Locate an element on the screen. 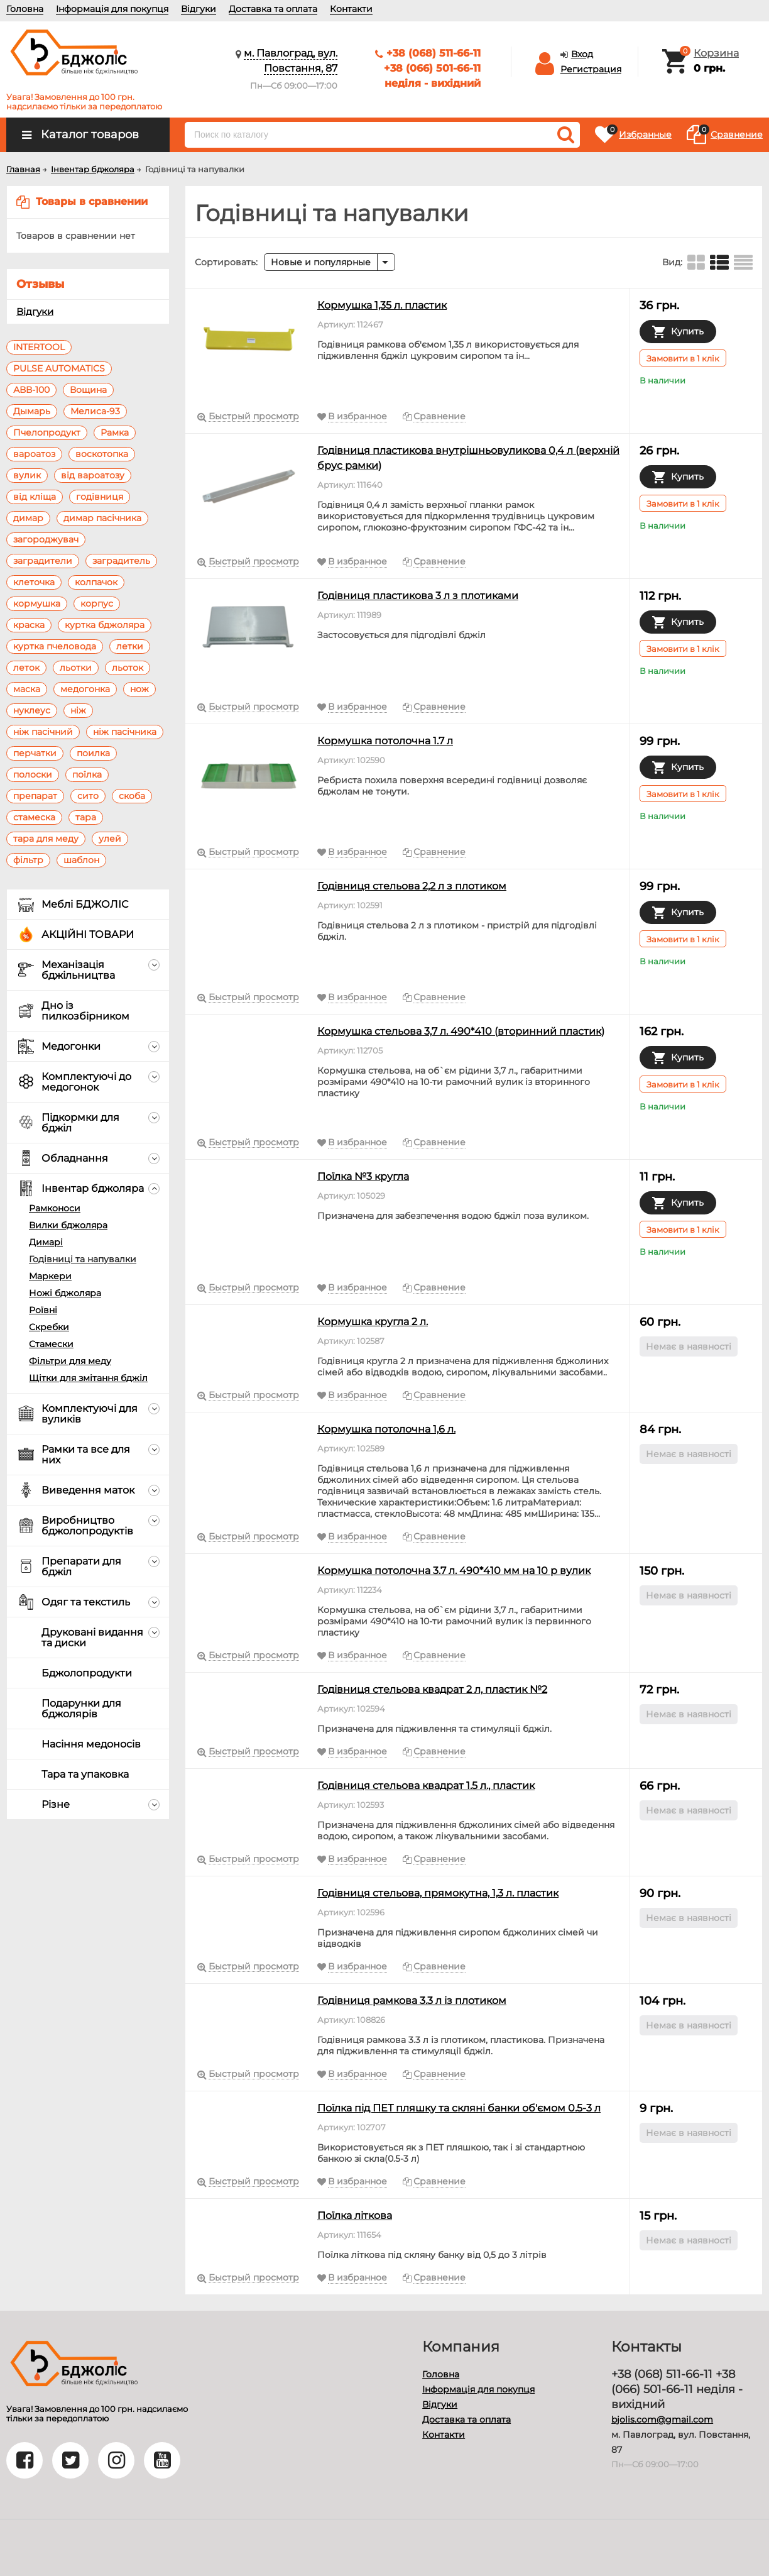  Дымарь is located at coordinates (31, 411).